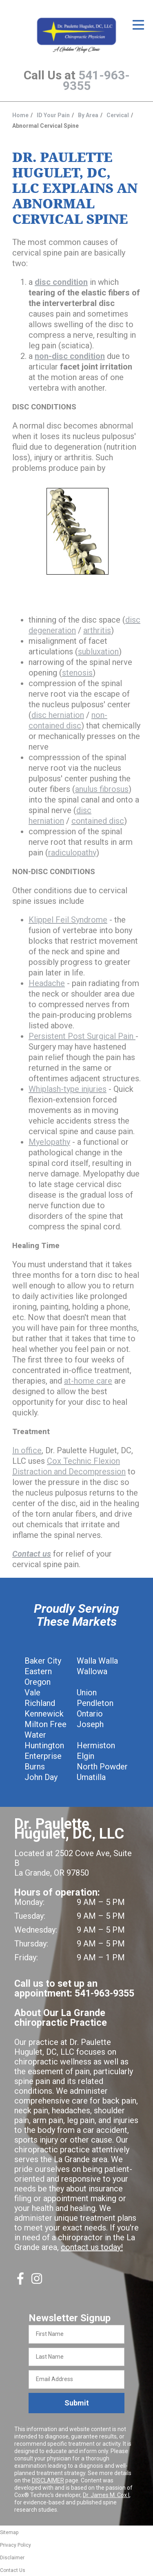  What do you see at coordinates (57, 715) in the screenshot?
I see `disc herniation` at bounding box center [57, 715].